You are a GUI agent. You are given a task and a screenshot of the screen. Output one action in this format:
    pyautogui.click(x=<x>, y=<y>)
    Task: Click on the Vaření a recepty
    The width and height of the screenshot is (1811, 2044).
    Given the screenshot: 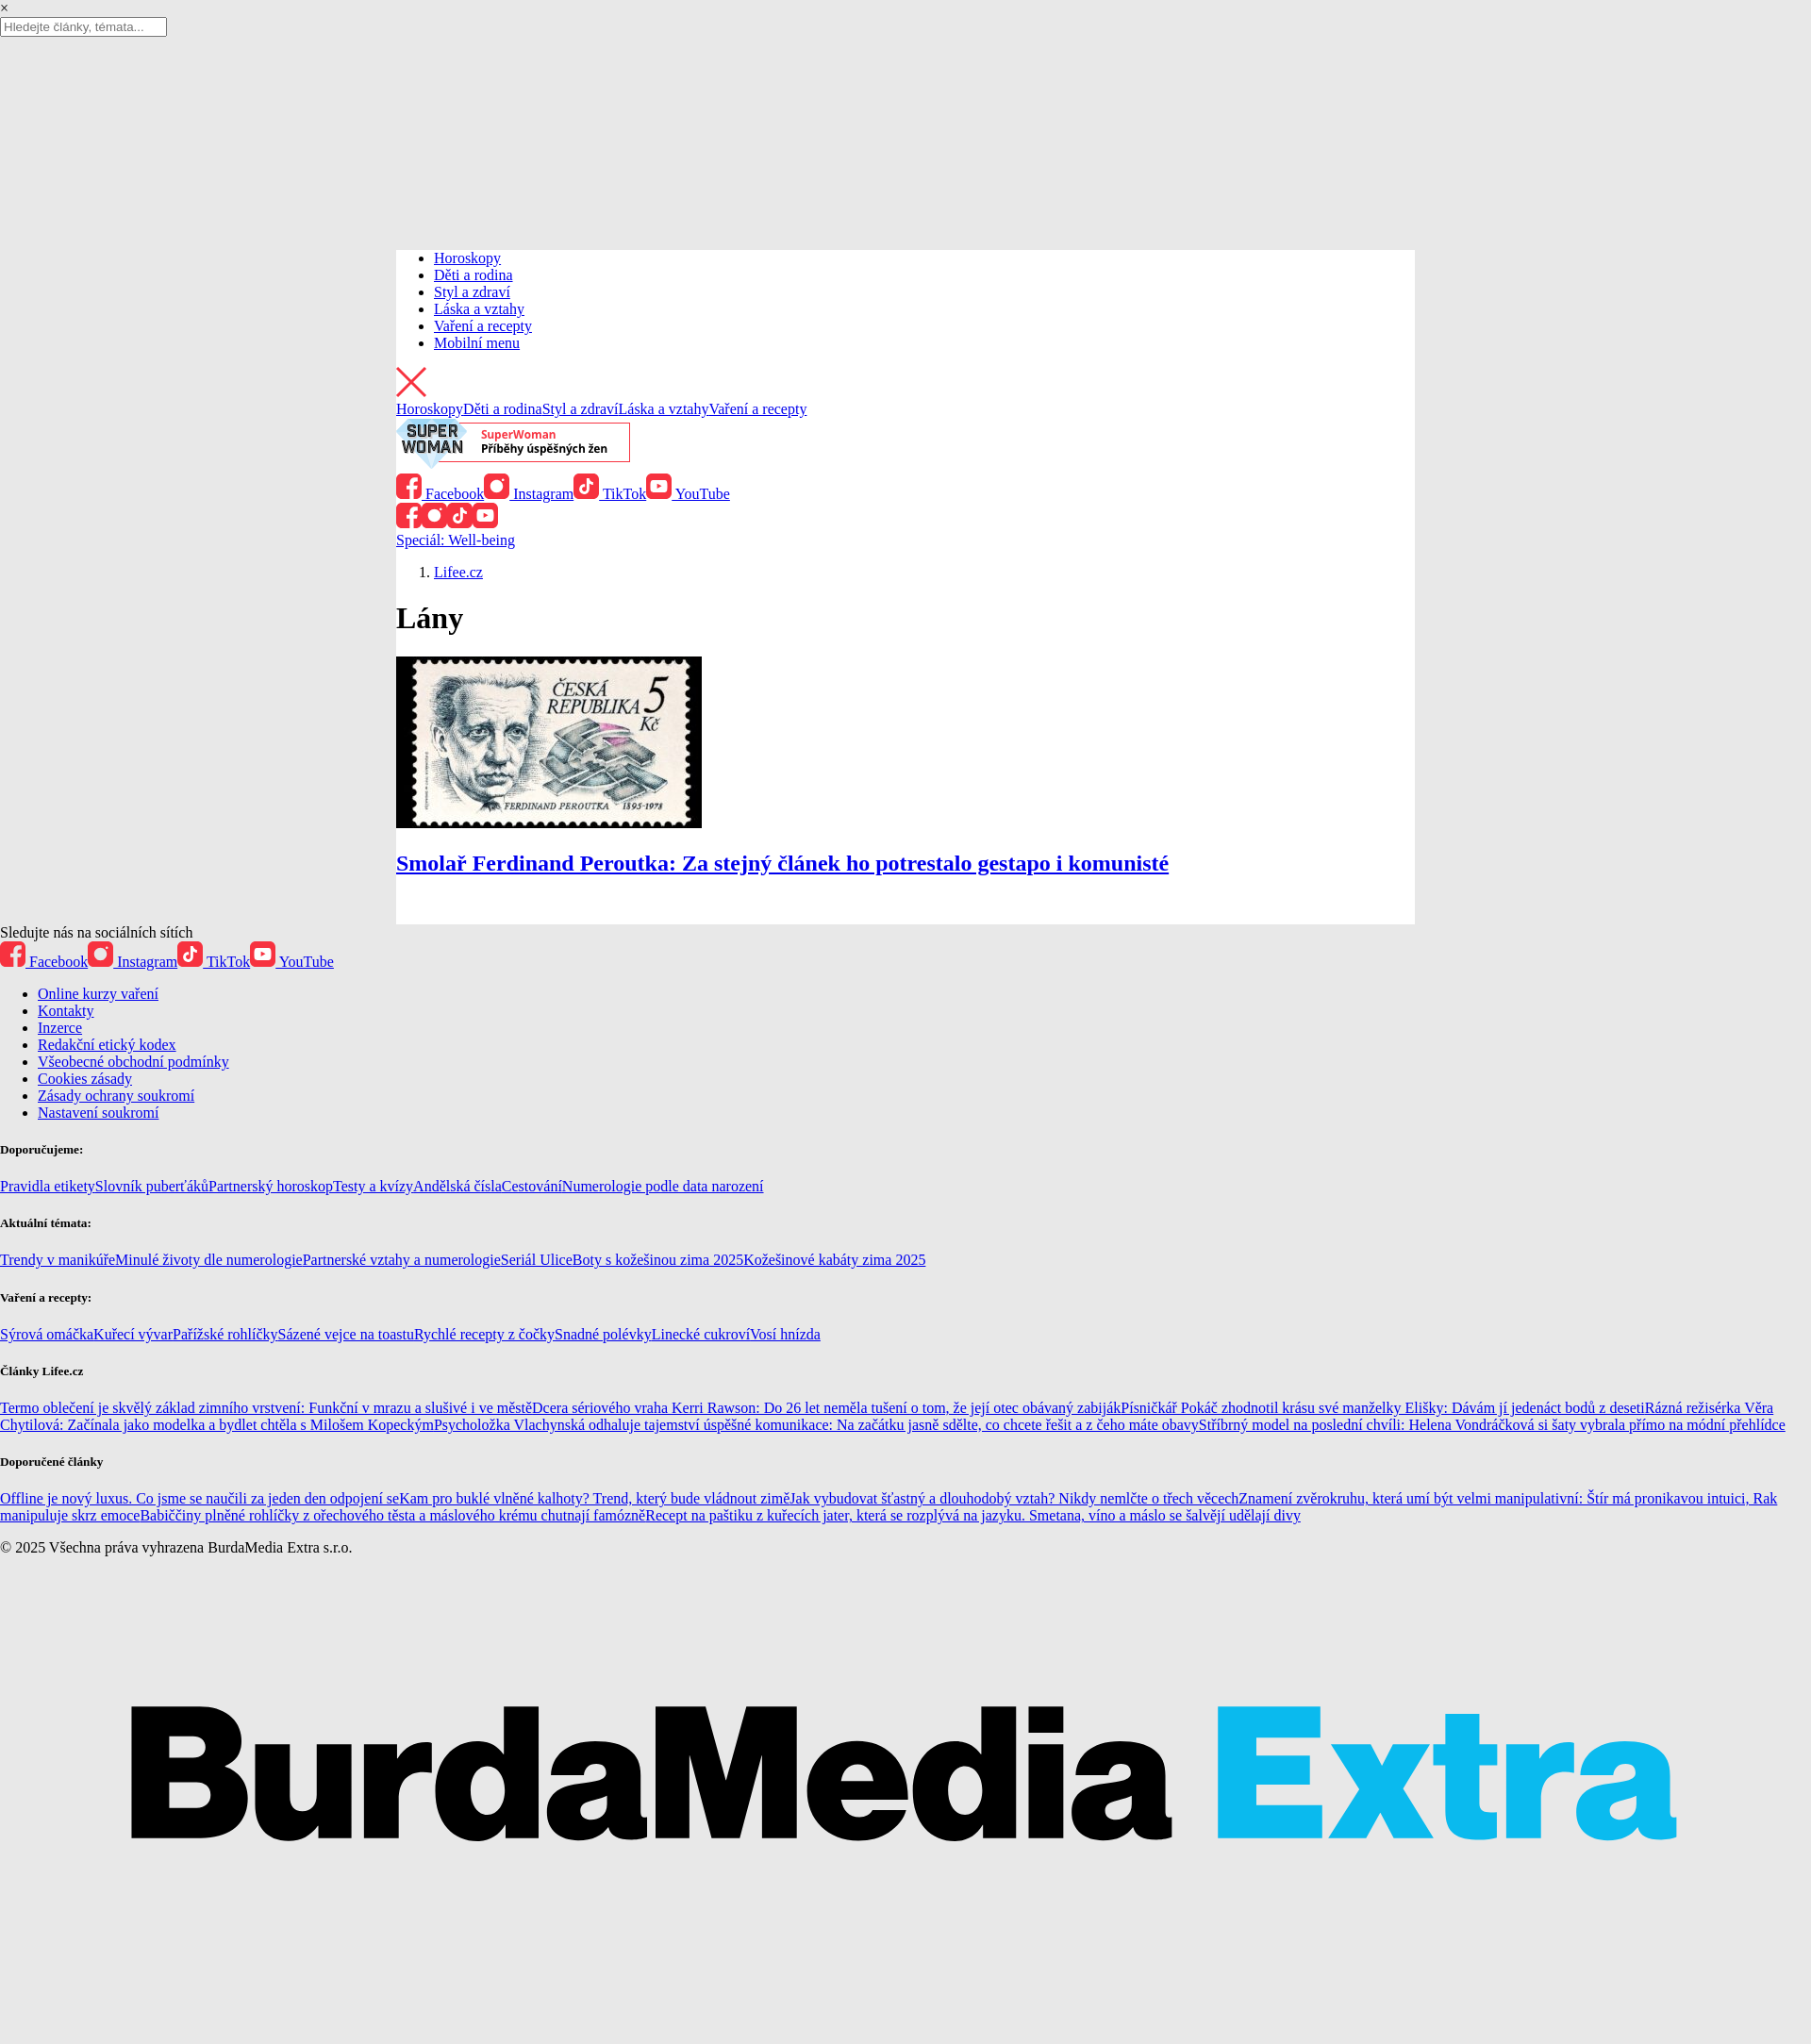 What is the action you would take?
    pyautogui.click(x=483, y=326)
    